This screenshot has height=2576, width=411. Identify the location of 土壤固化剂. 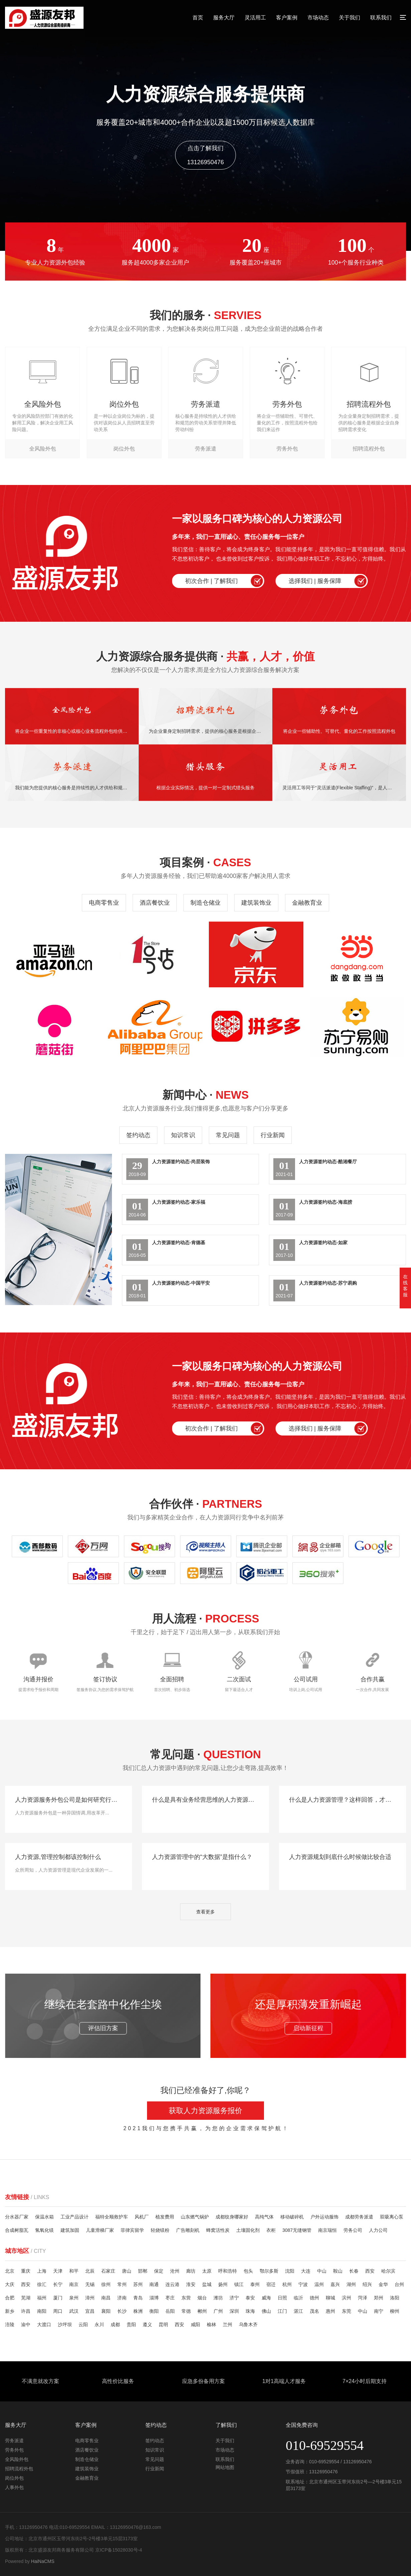
(248, 2230).